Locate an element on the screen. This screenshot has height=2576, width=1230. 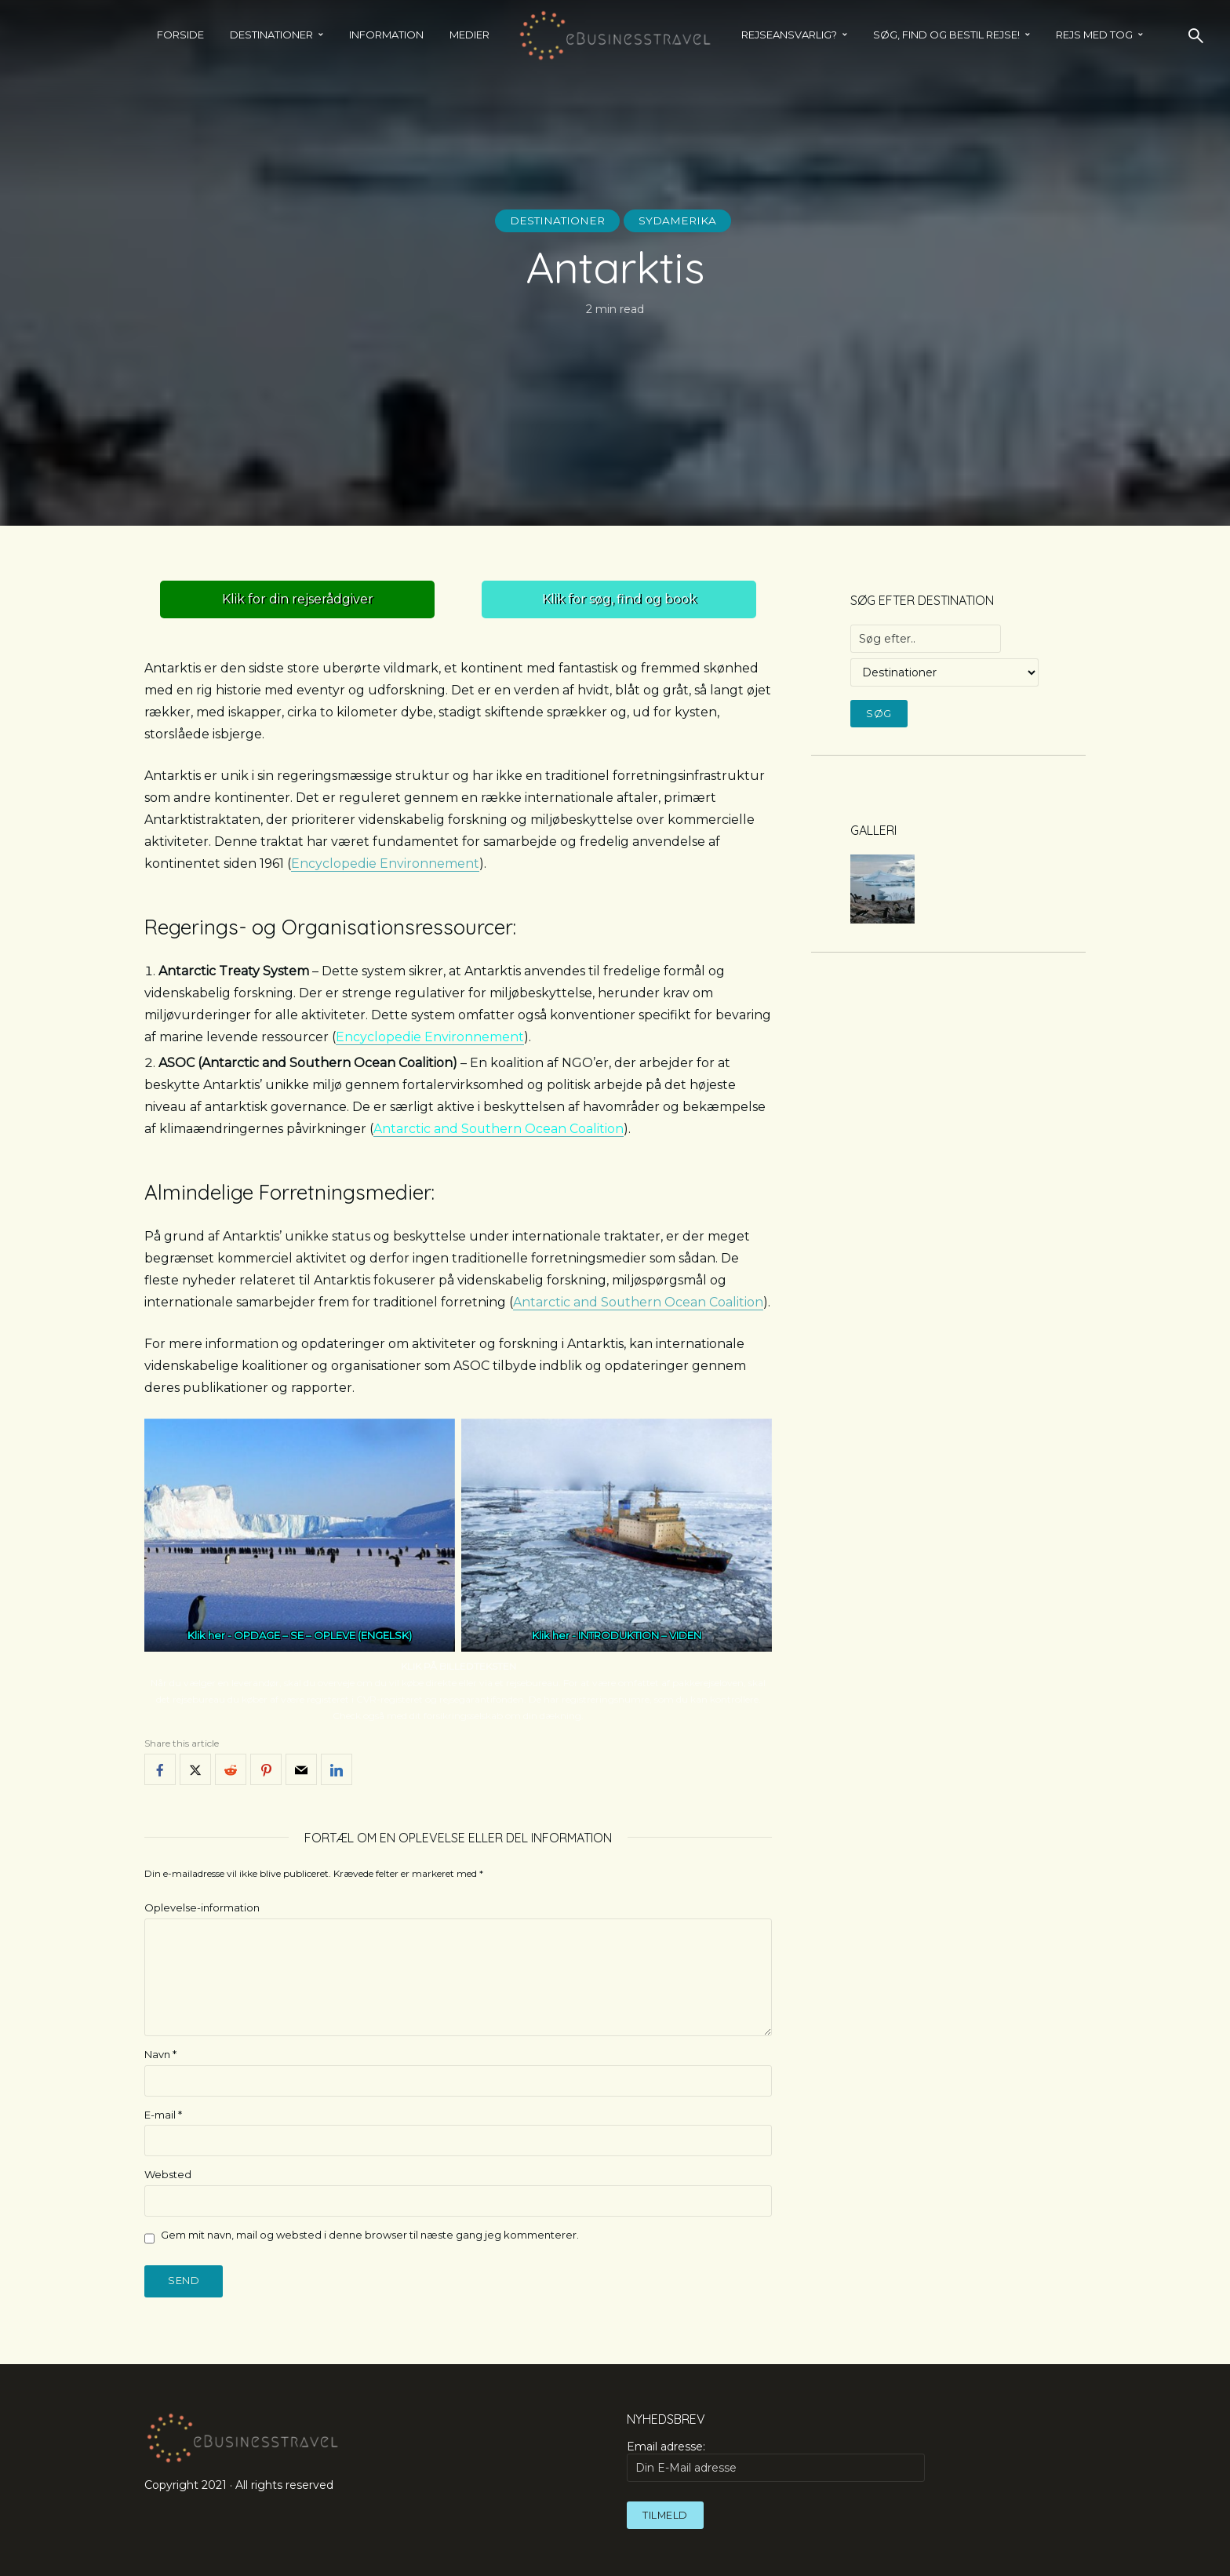
Sydamerika is located at coordinates (679, 220).